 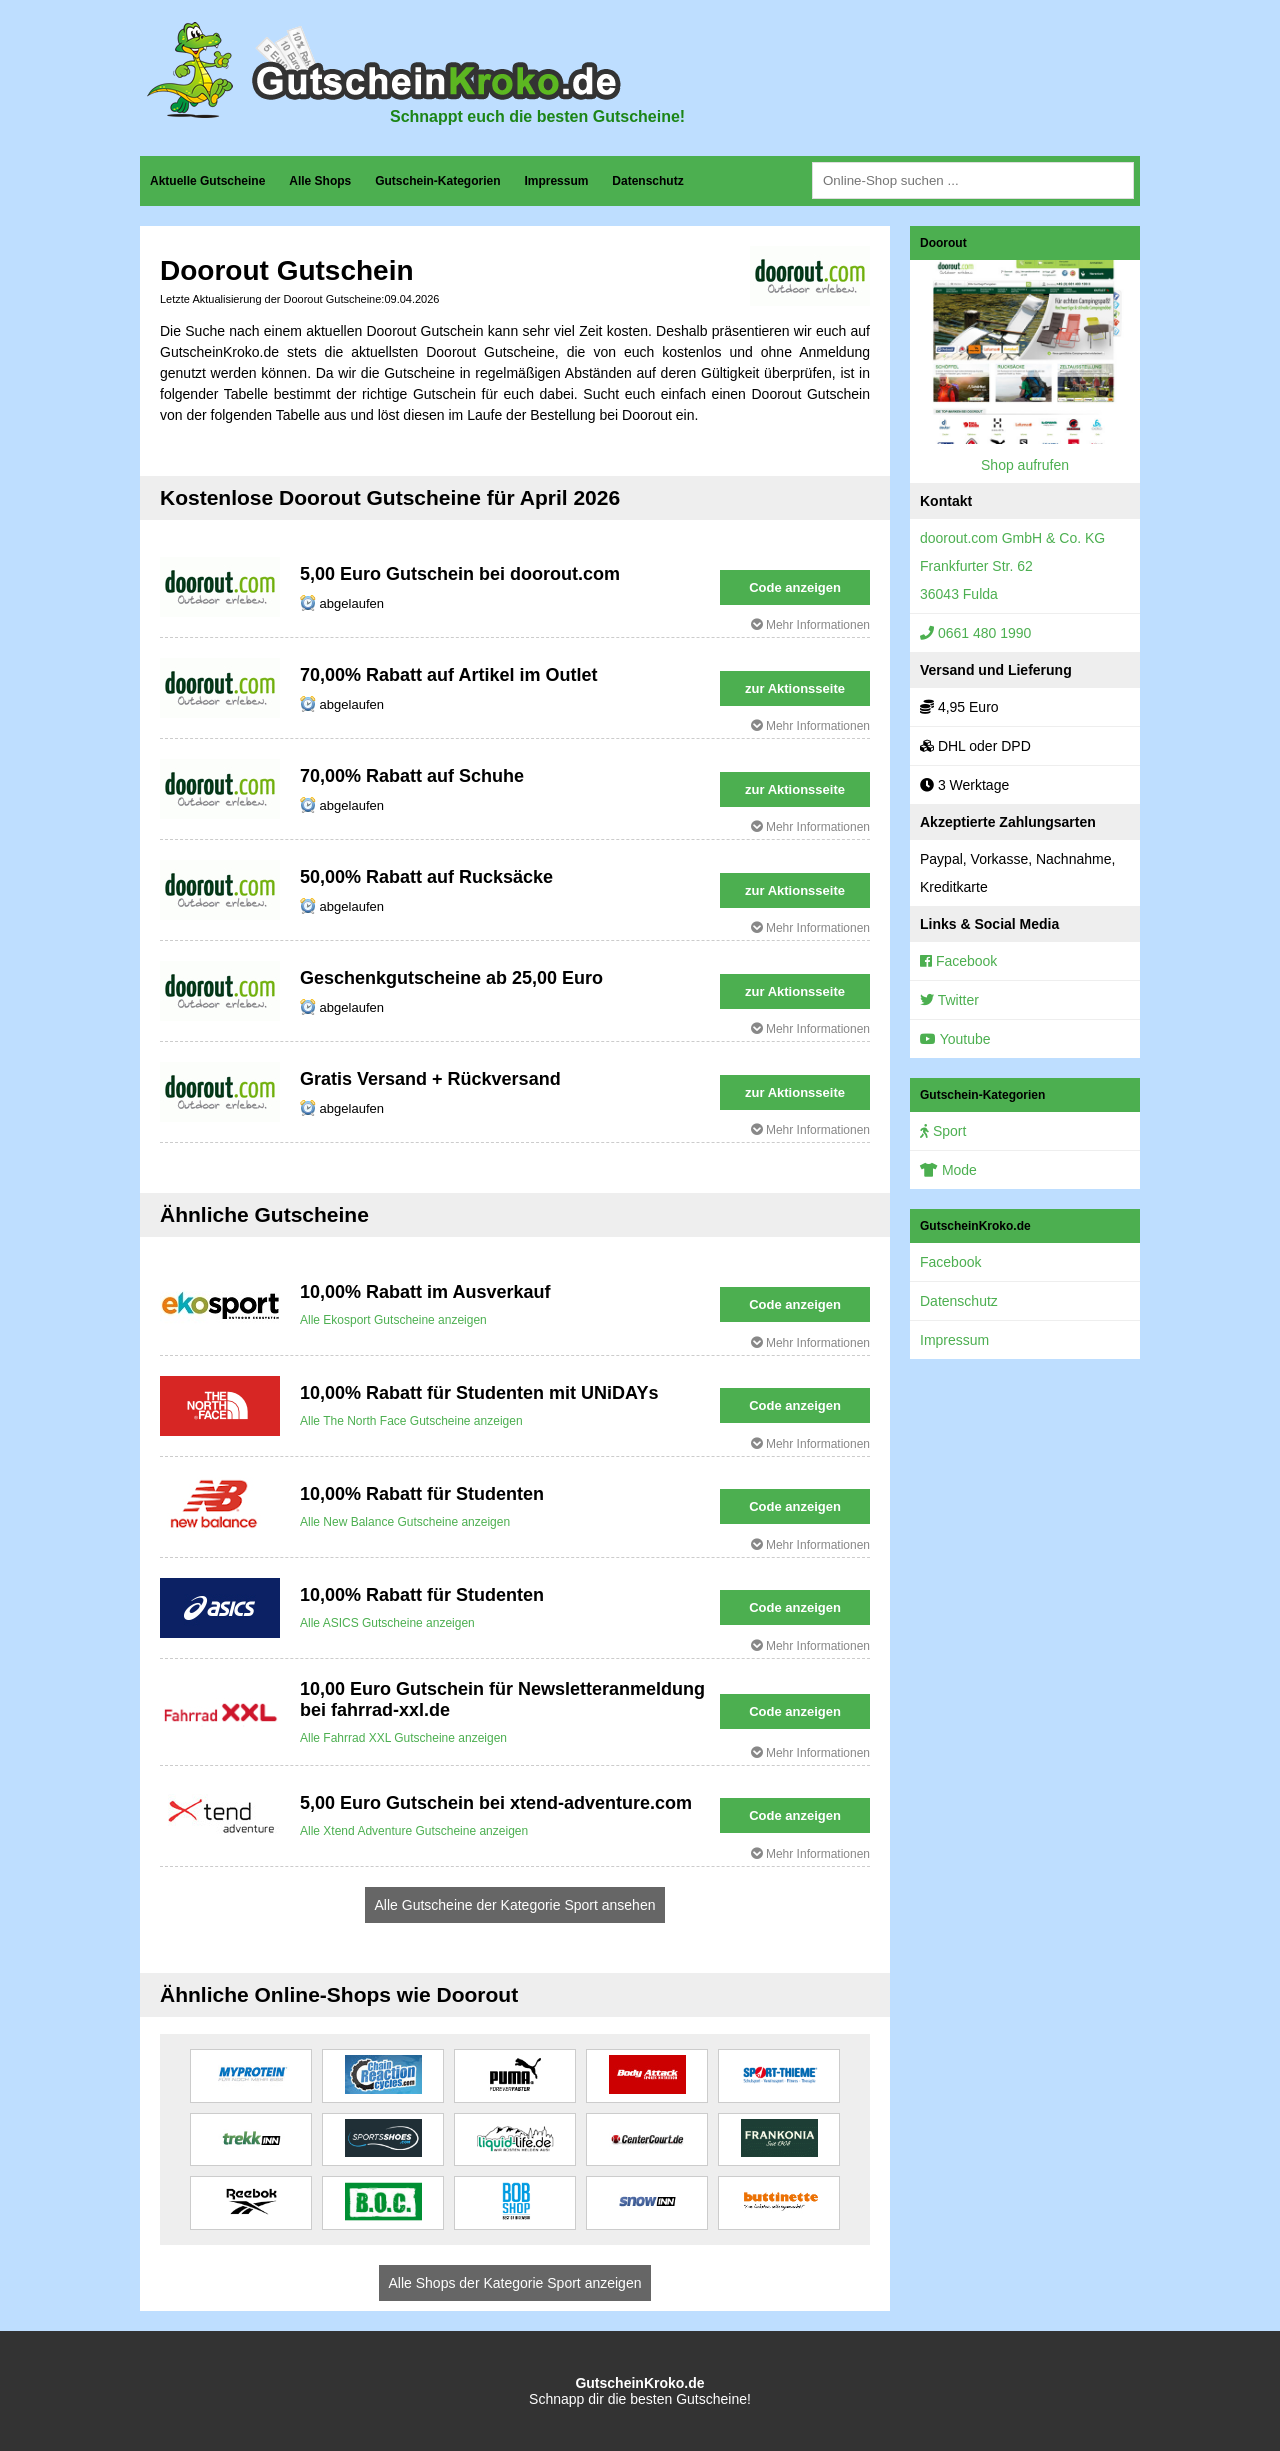 What do you see at coordinates (949, 1000) in the screenshot?
I see `Twitter` at bounding box center [949, 1000].